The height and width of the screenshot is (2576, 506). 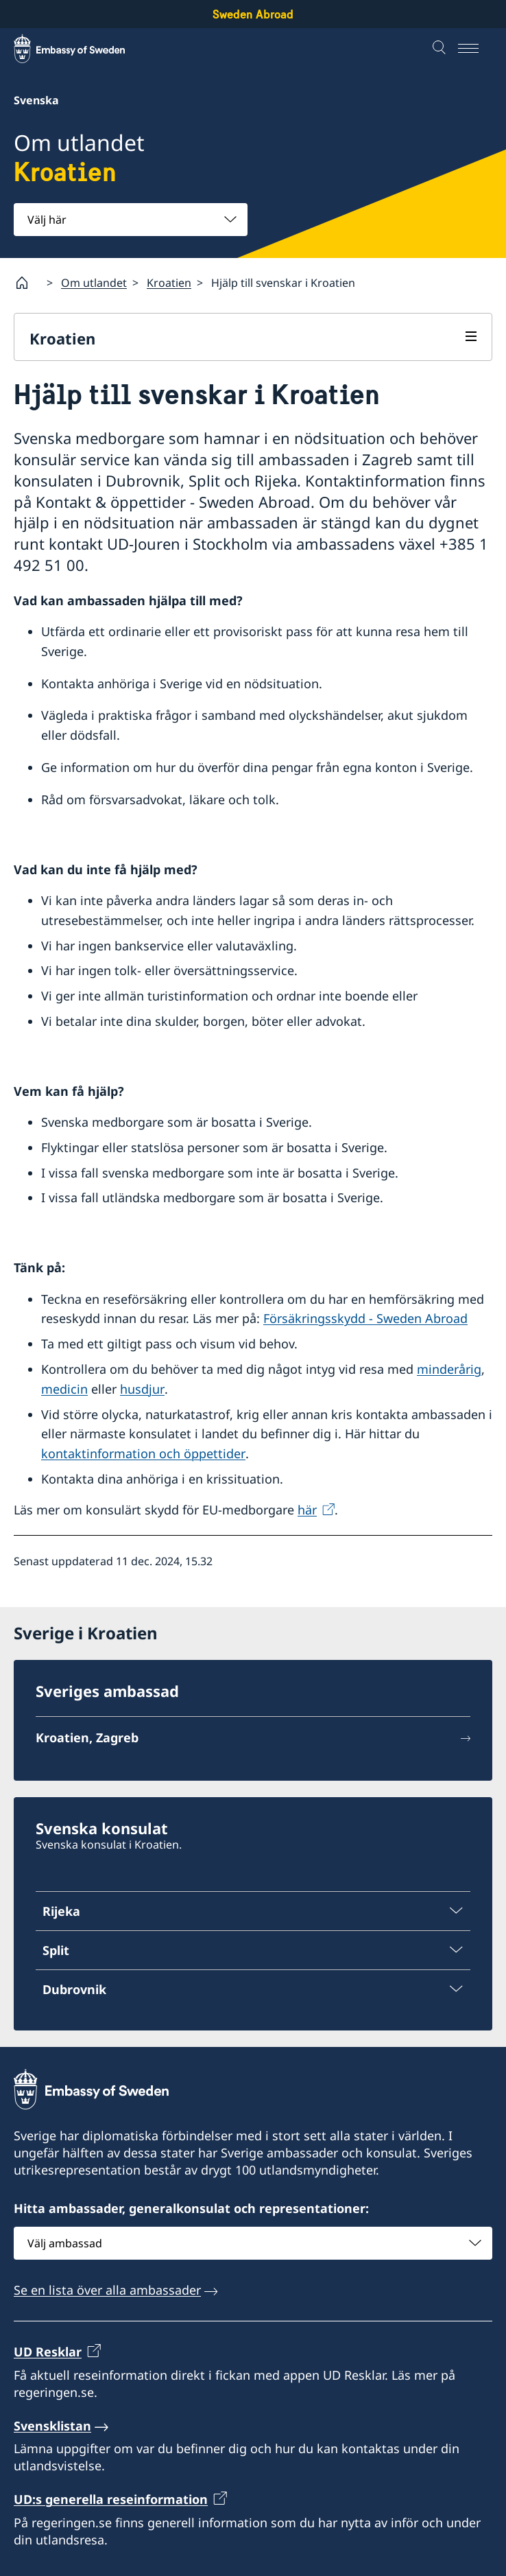 I want to click on kontaktinformation och öppettider, so click(x=143, y=1454).